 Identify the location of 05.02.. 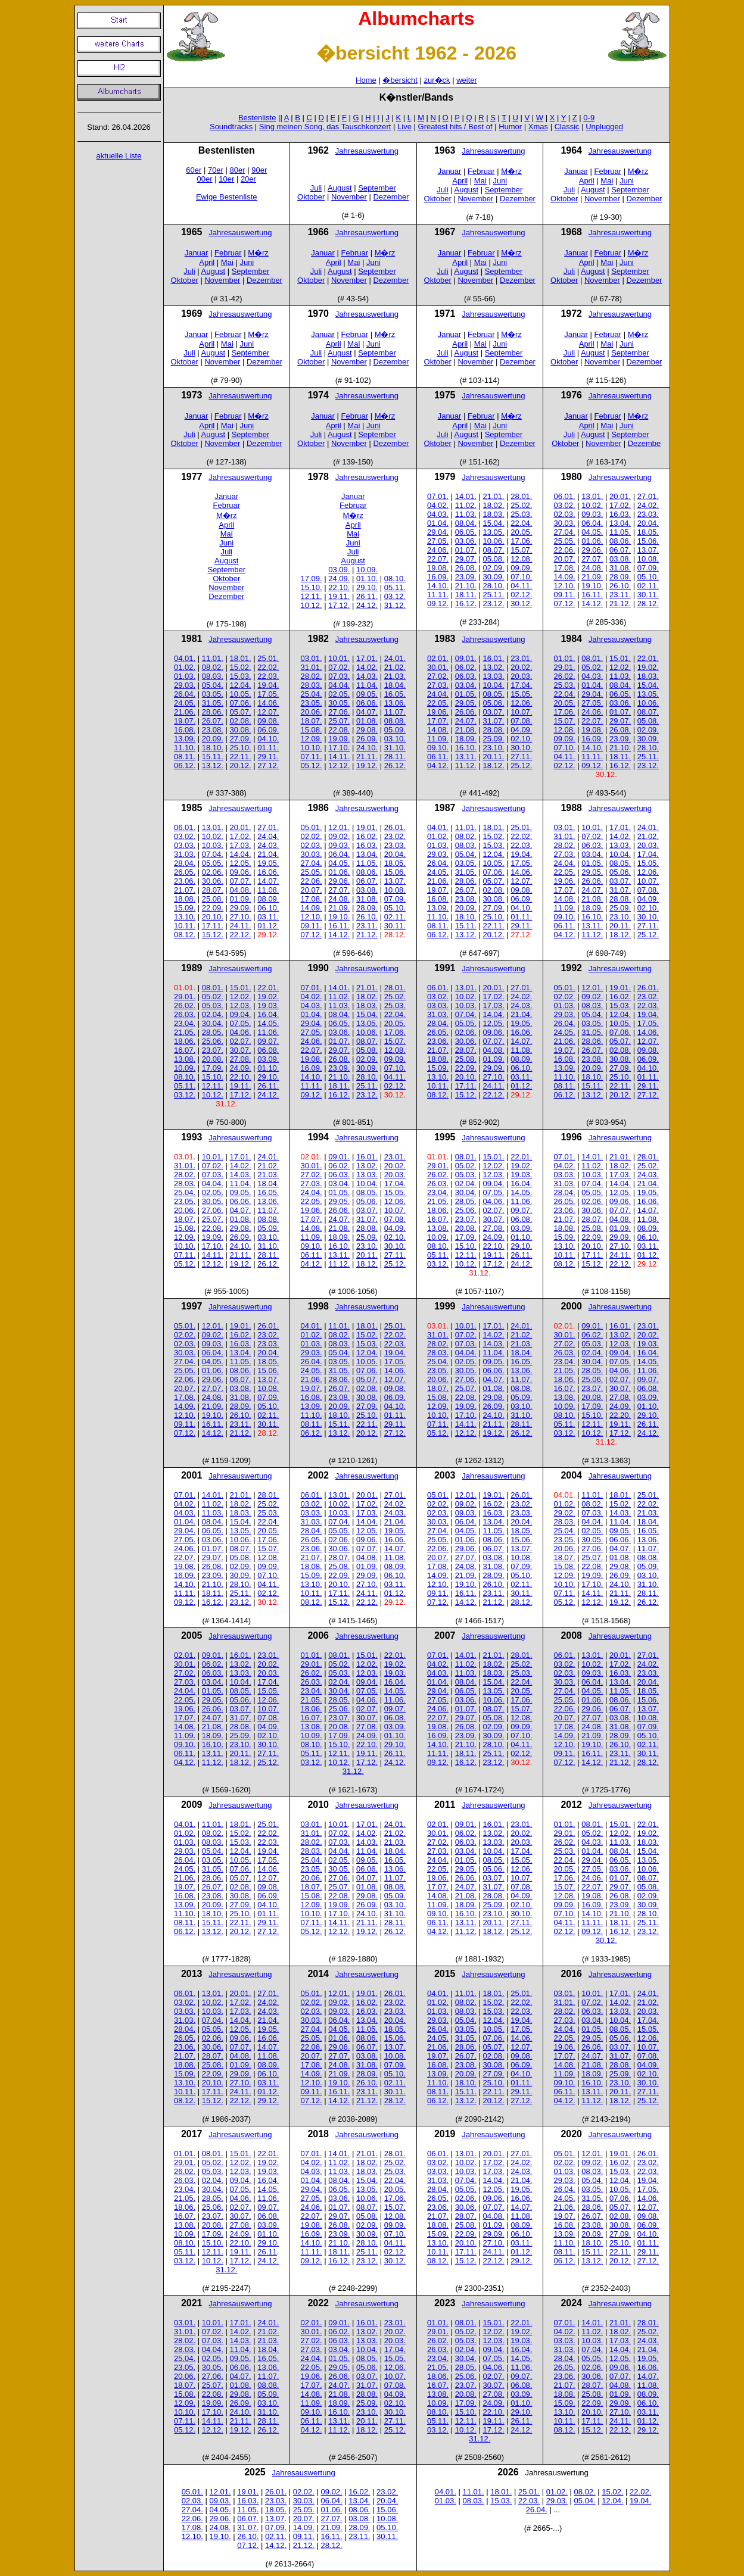
(592, 667).